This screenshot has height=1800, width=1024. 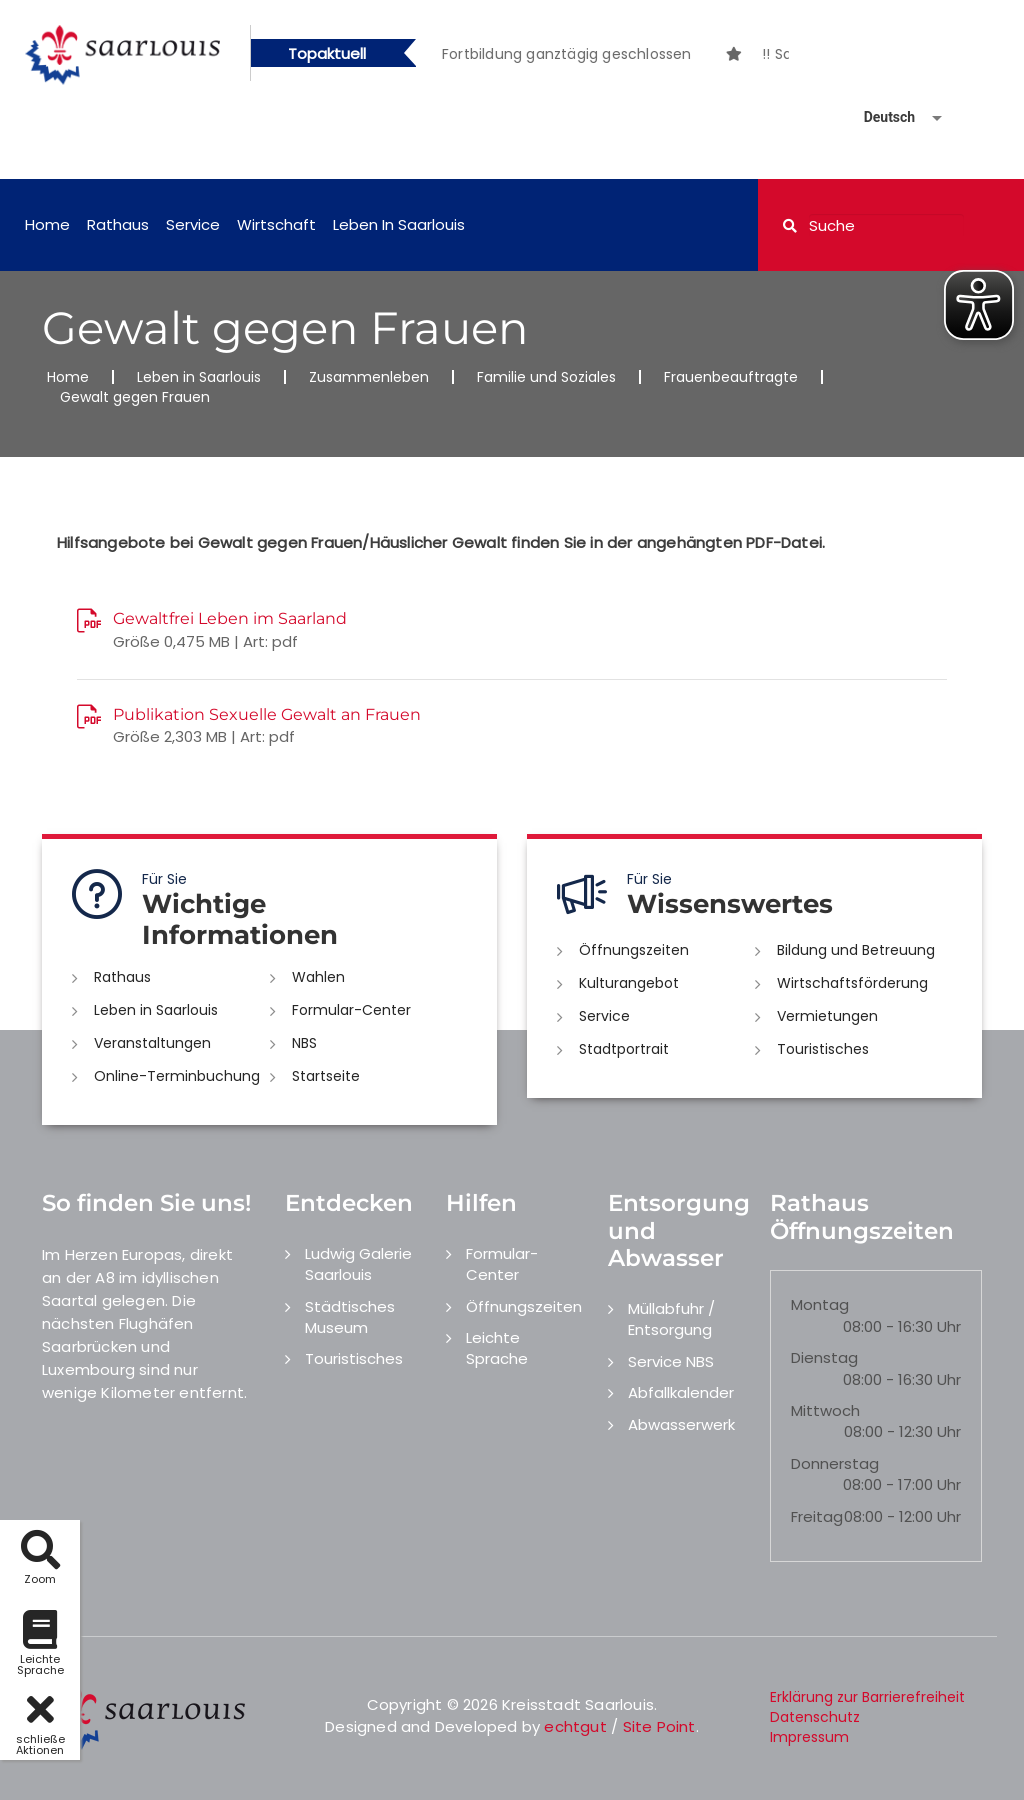 I want to click on Startseite, so click(x=326, y=1076).